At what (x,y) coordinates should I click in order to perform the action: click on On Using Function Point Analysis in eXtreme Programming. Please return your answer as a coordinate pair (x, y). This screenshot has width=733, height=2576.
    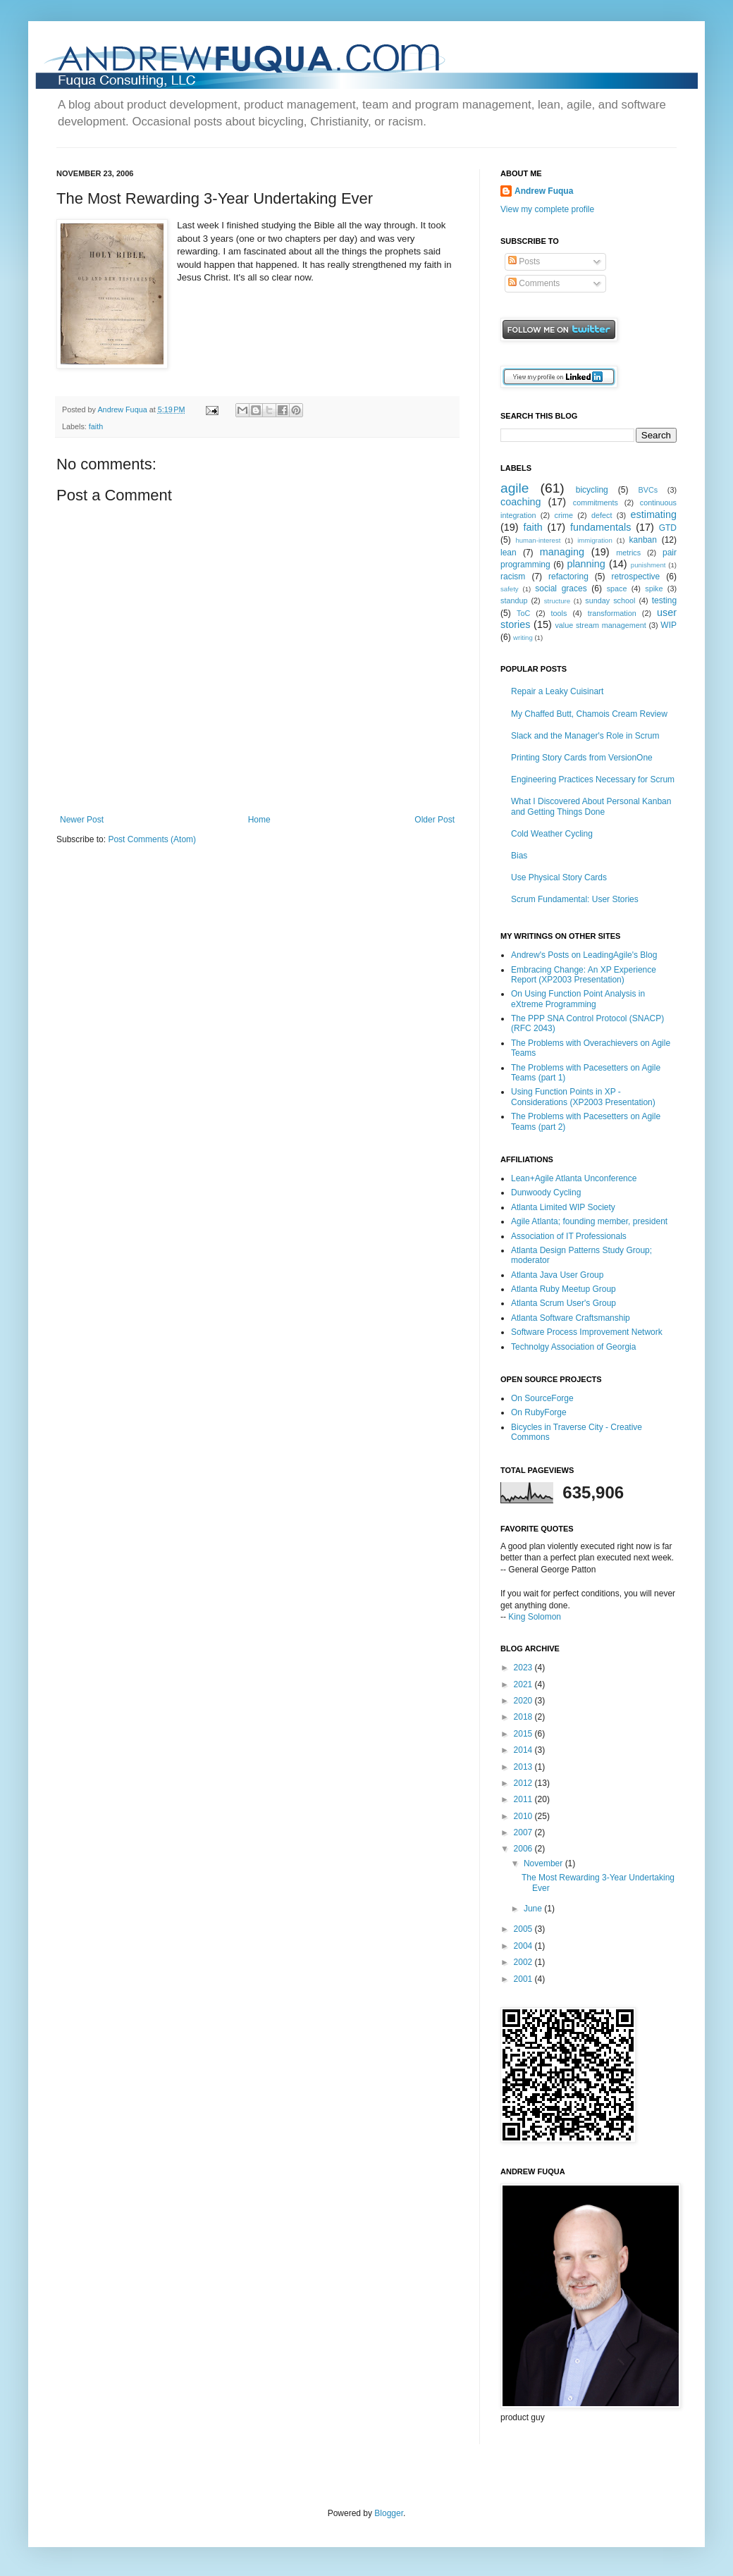
    Looking at the image, I should click on (578, 999).